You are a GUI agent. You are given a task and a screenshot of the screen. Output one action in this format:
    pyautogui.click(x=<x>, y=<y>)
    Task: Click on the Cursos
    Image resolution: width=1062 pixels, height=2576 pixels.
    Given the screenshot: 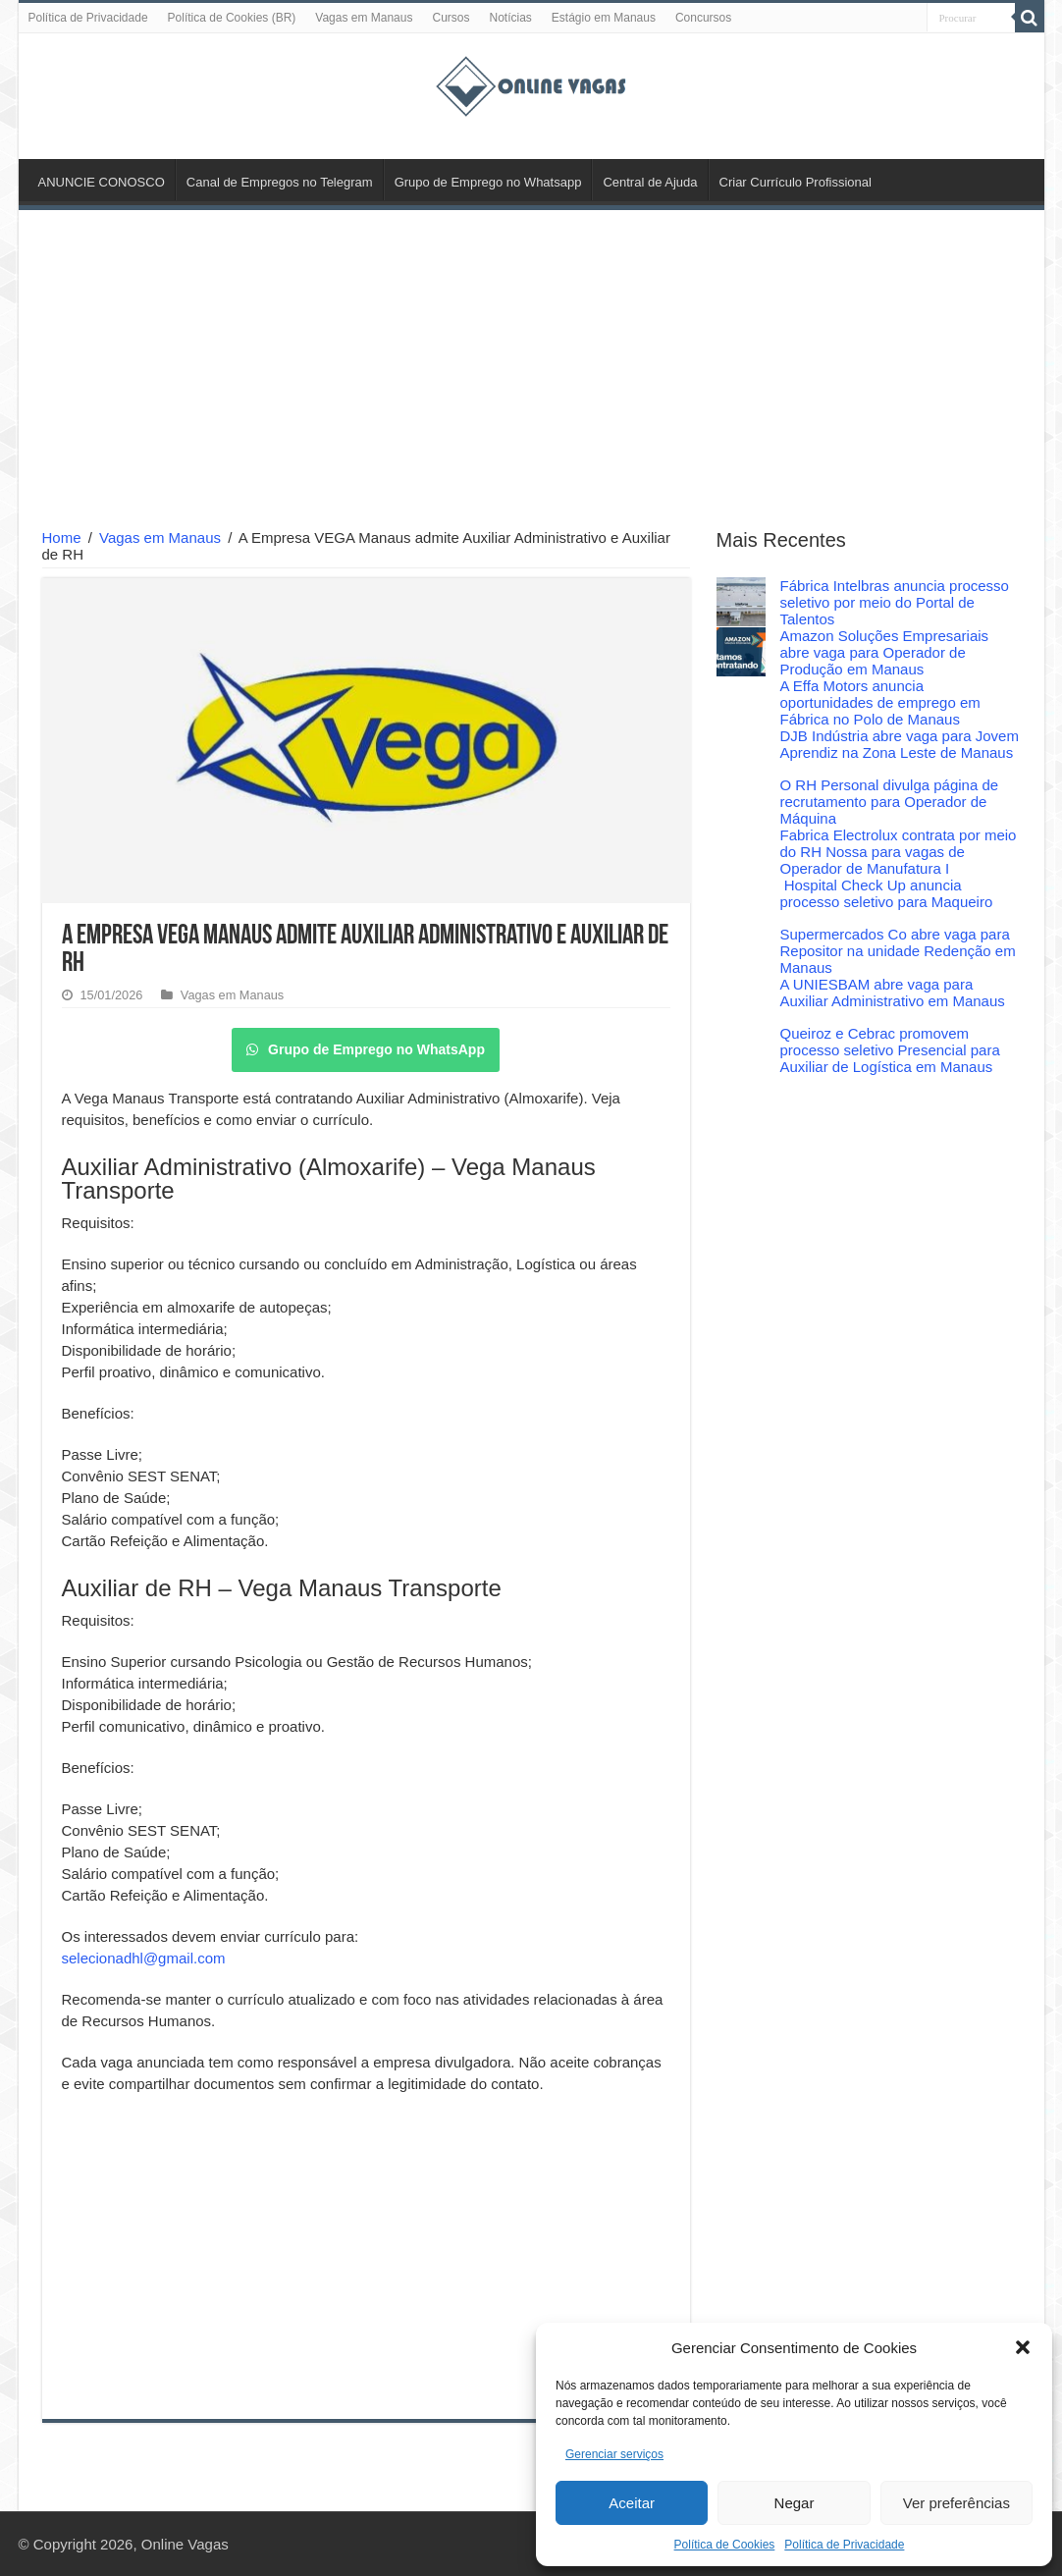 What is the action you would take?
    pyautogui.click(x=450, y=18)
    